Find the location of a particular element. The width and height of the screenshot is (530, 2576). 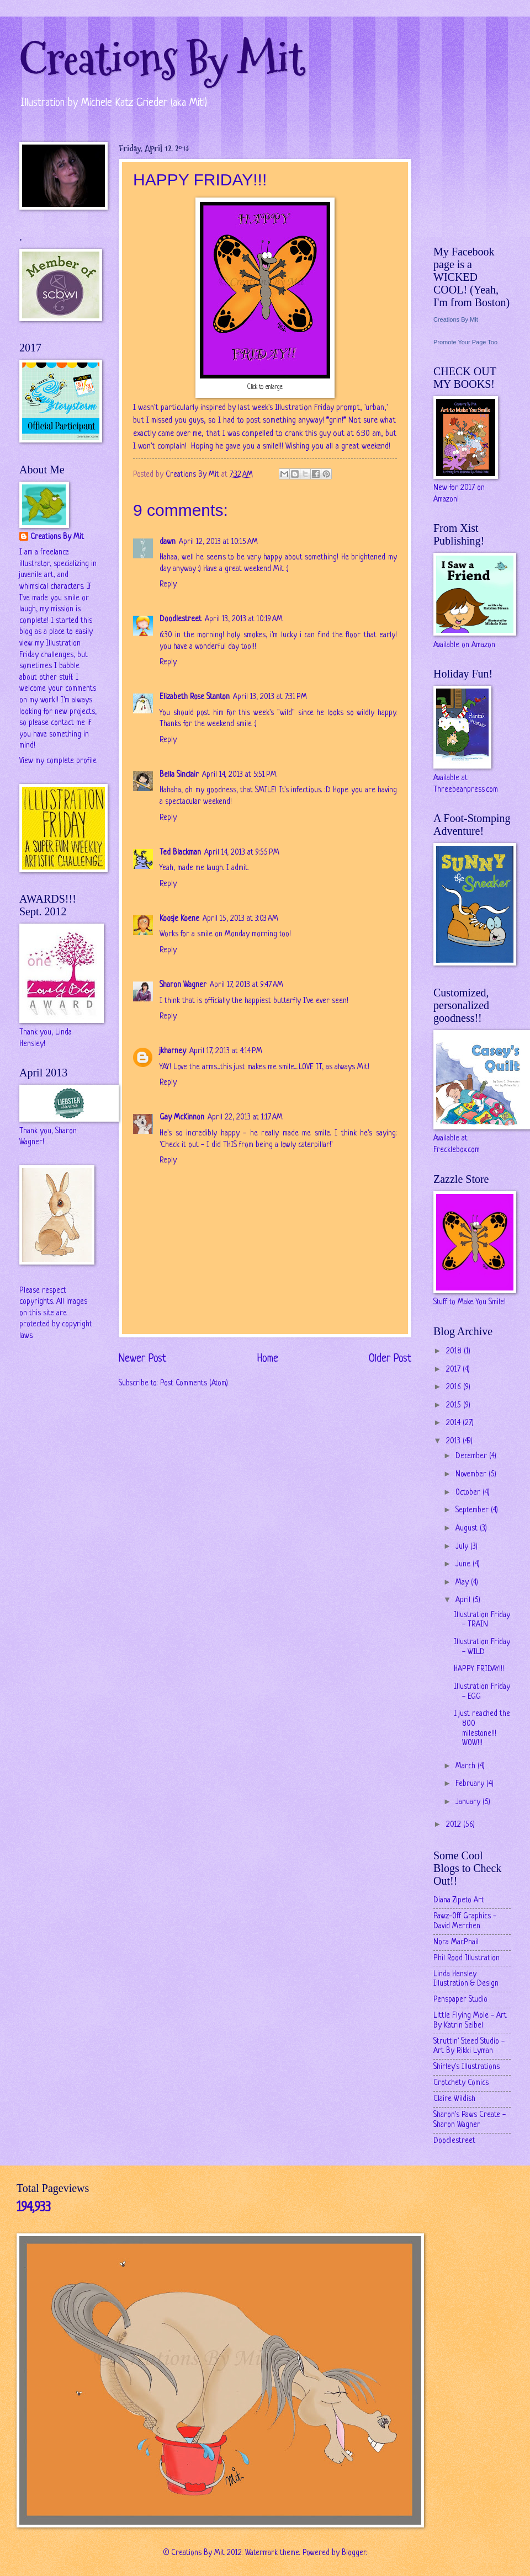

March is located at coordinates (466, 1766).